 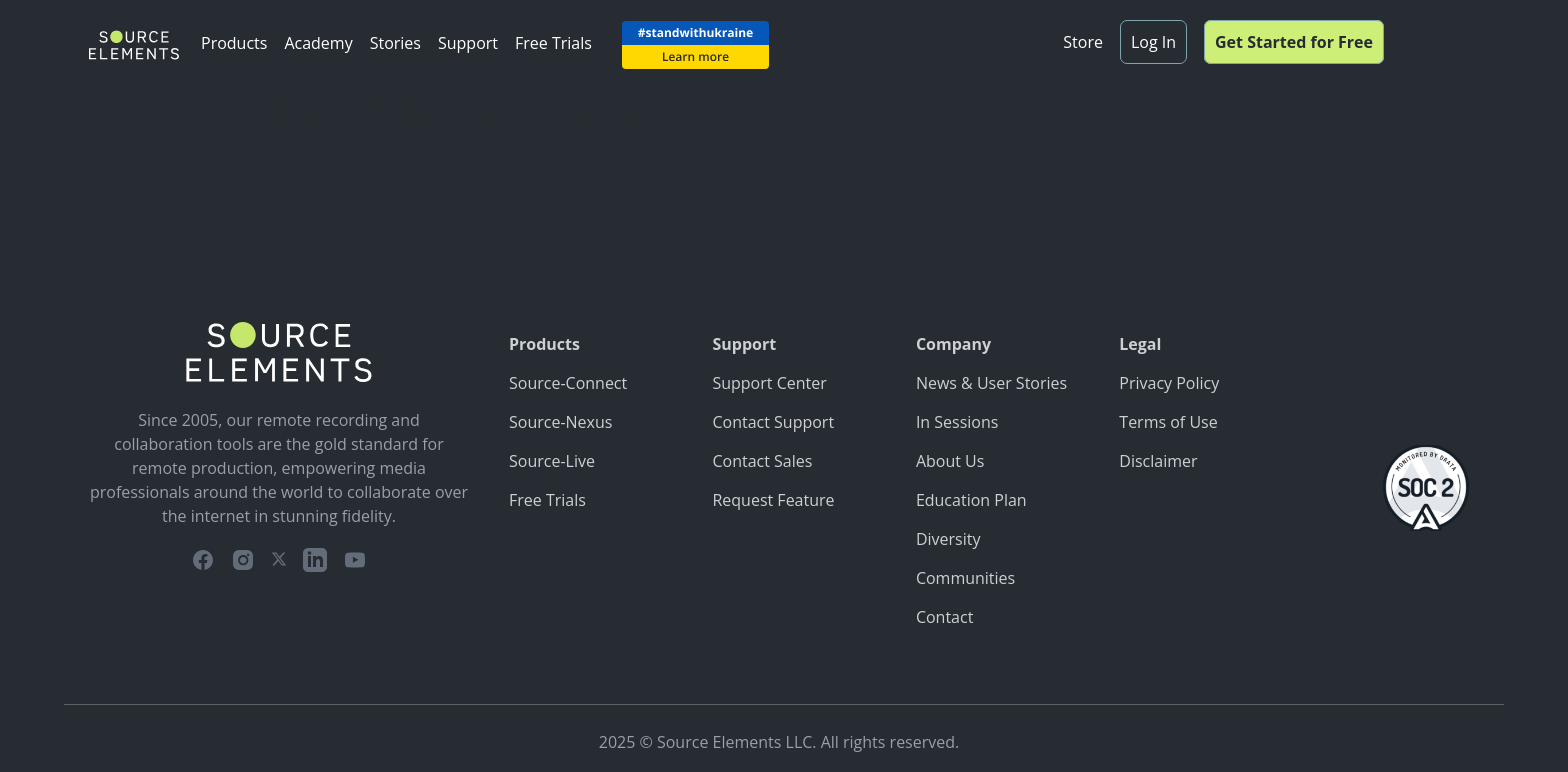 What do you see at coordinates (234, 43) in the screenshot?
I see `Products` at bounding box center [234, 43].